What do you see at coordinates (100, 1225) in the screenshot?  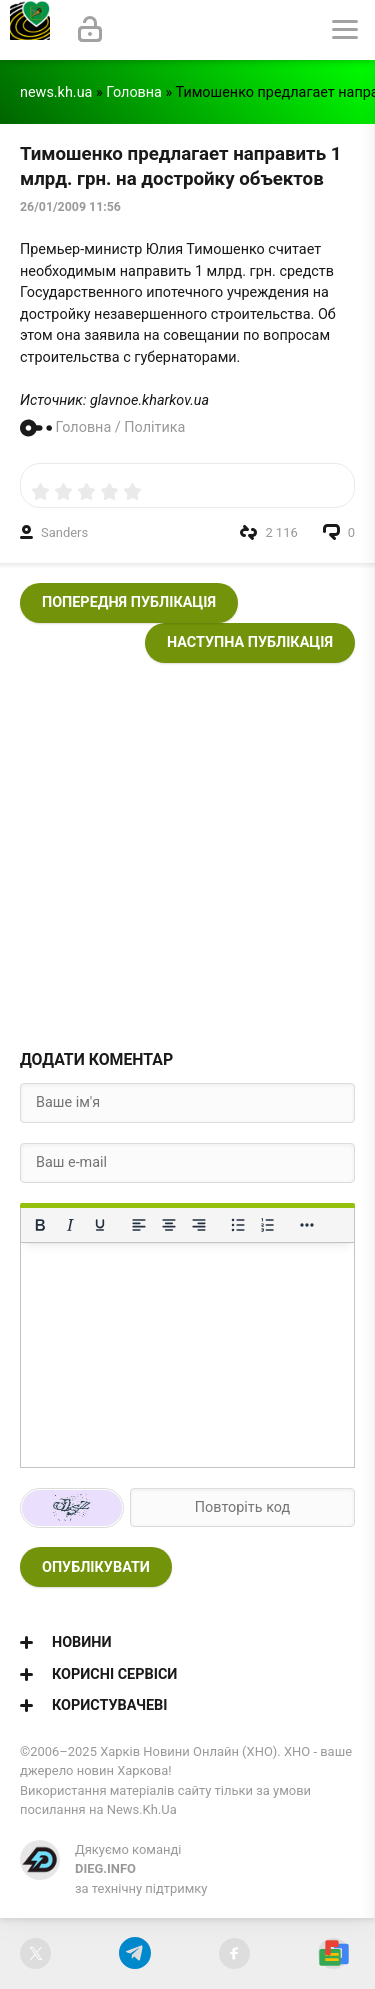 I see `[Підкреслення]` at bounding box center [100, 1225].